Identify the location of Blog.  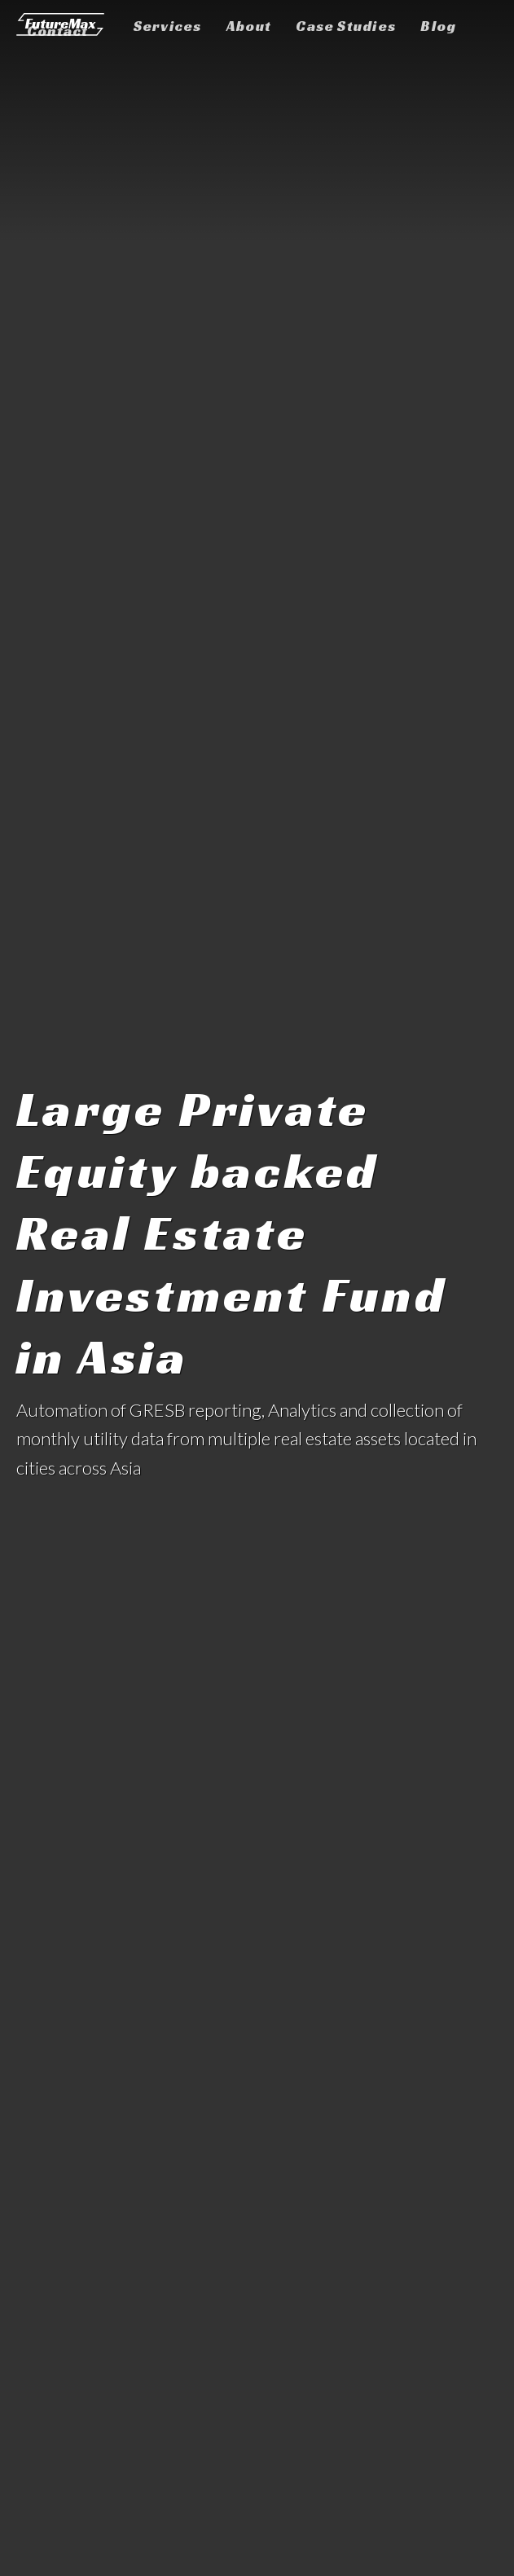
(438, 26).